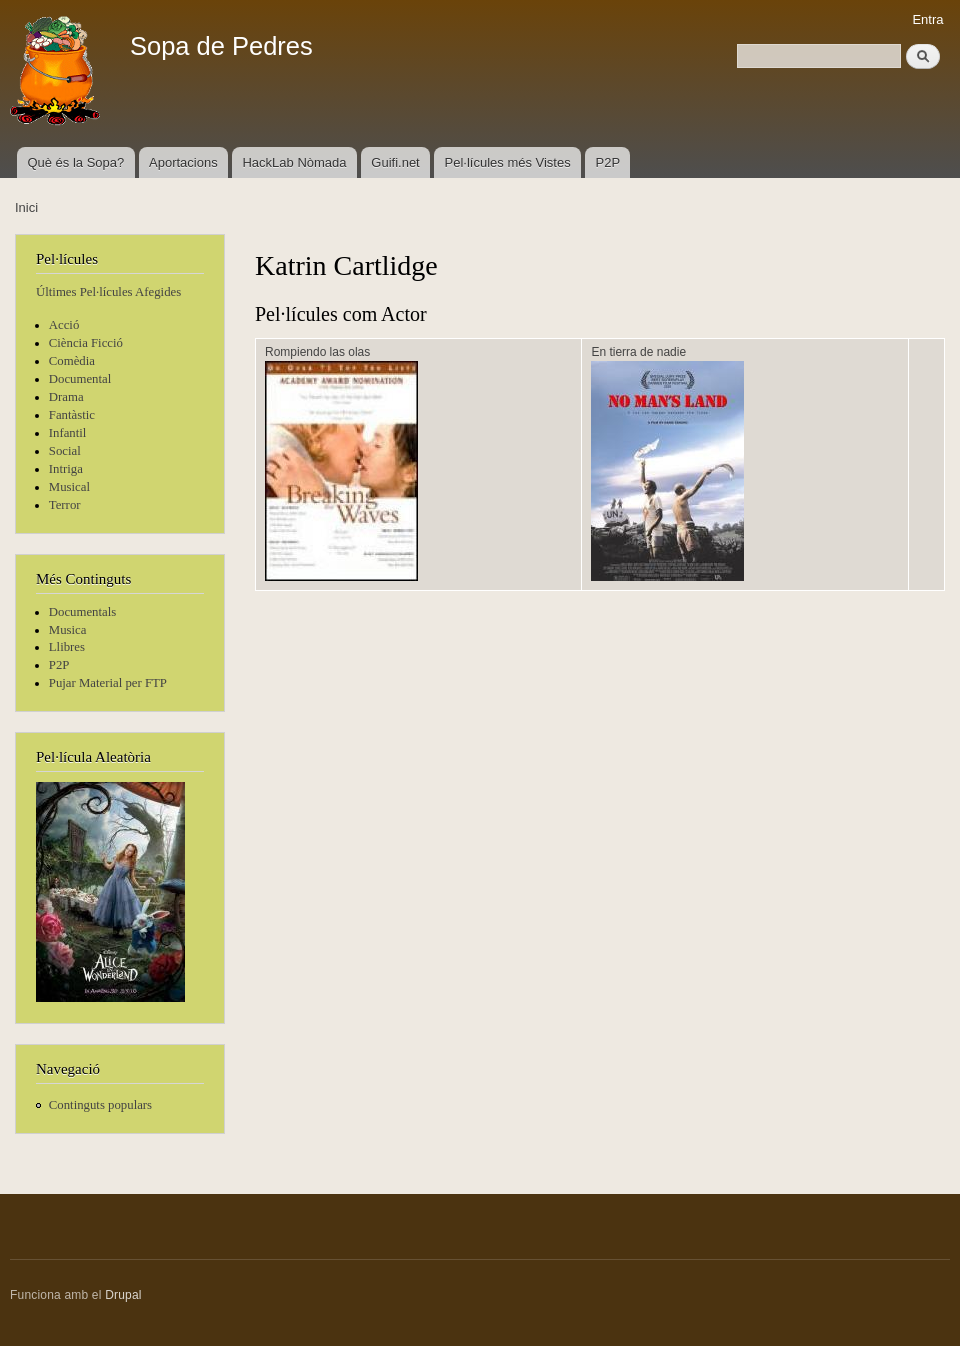  What do you see at coordinates (123, 1295) in the screenshot?
I see `Drupal` at bounding box center [123, 1295].